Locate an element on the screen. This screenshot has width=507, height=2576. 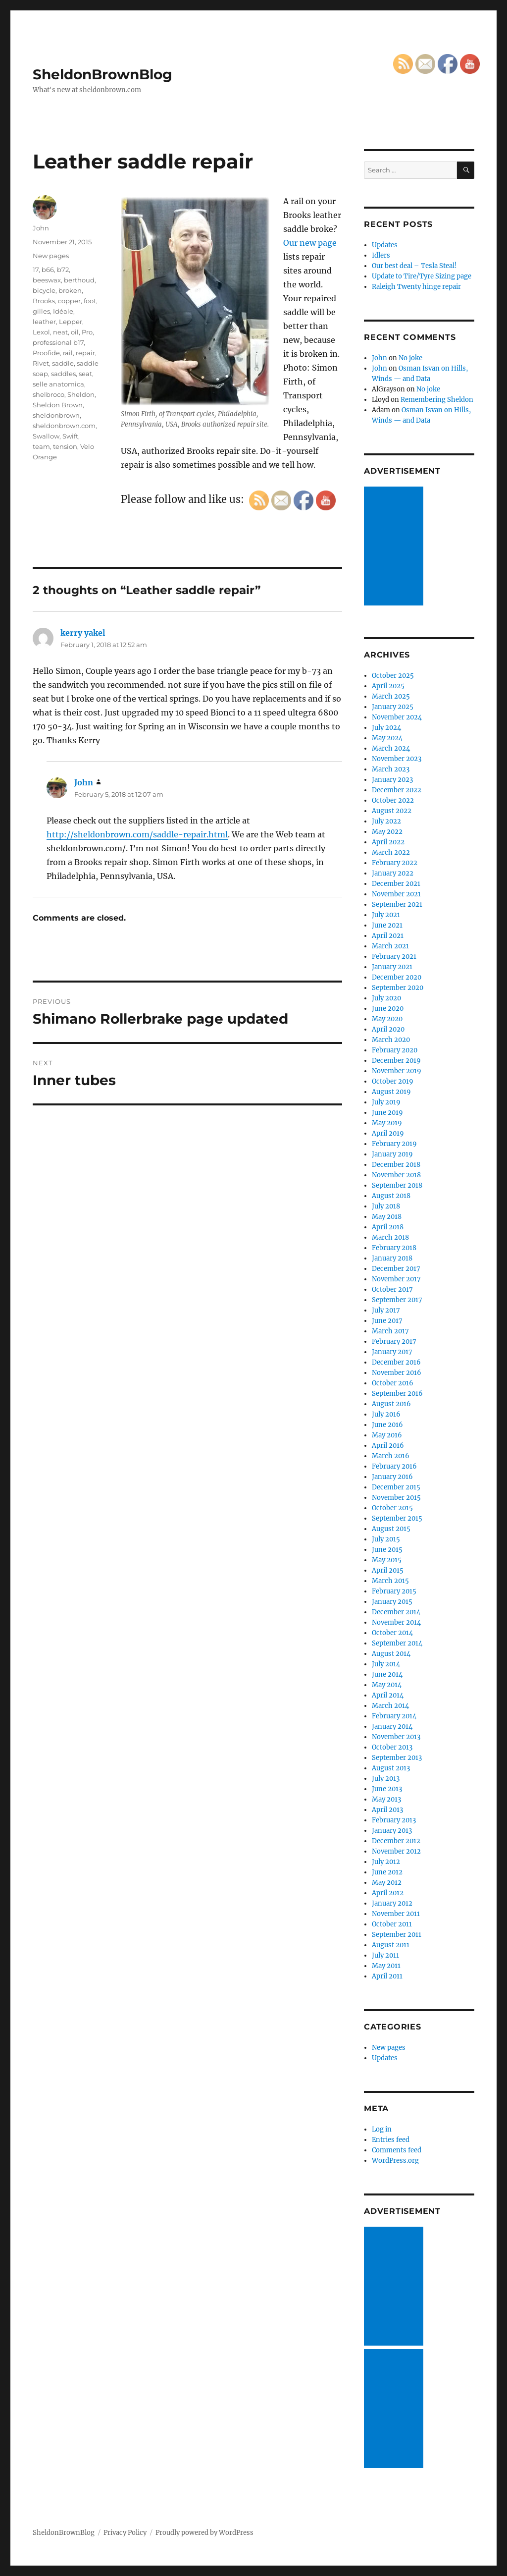
April 2014 is located at coordinates (388, 1695).